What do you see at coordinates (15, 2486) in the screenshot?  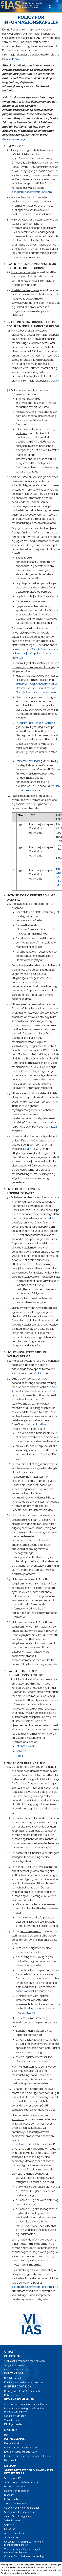 I see `Hva er Scientology?` at bounding box center [15, 2486].